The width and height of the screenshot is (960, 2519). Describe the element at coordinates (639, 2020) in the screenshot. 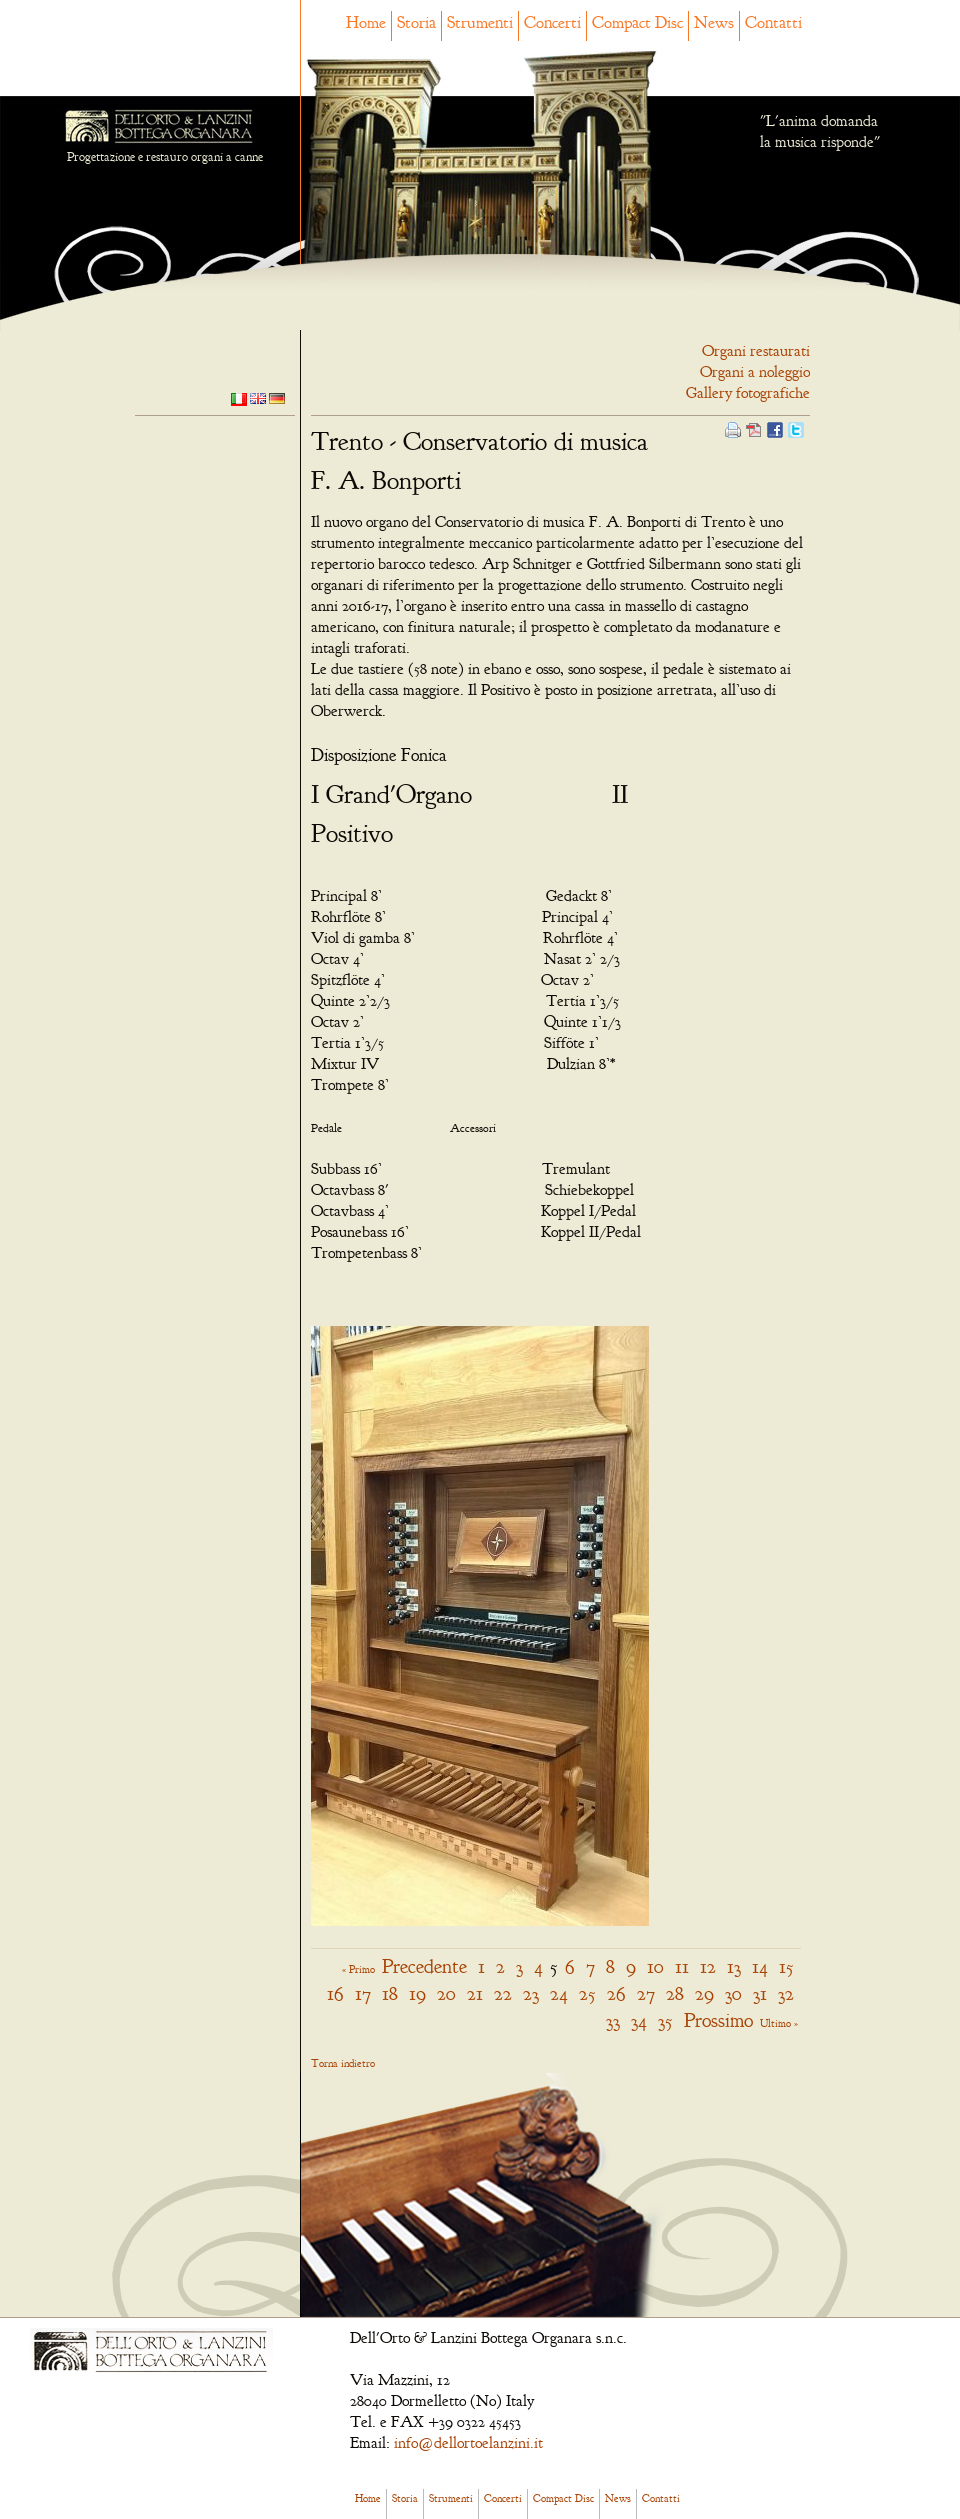

I see `34` at that location.